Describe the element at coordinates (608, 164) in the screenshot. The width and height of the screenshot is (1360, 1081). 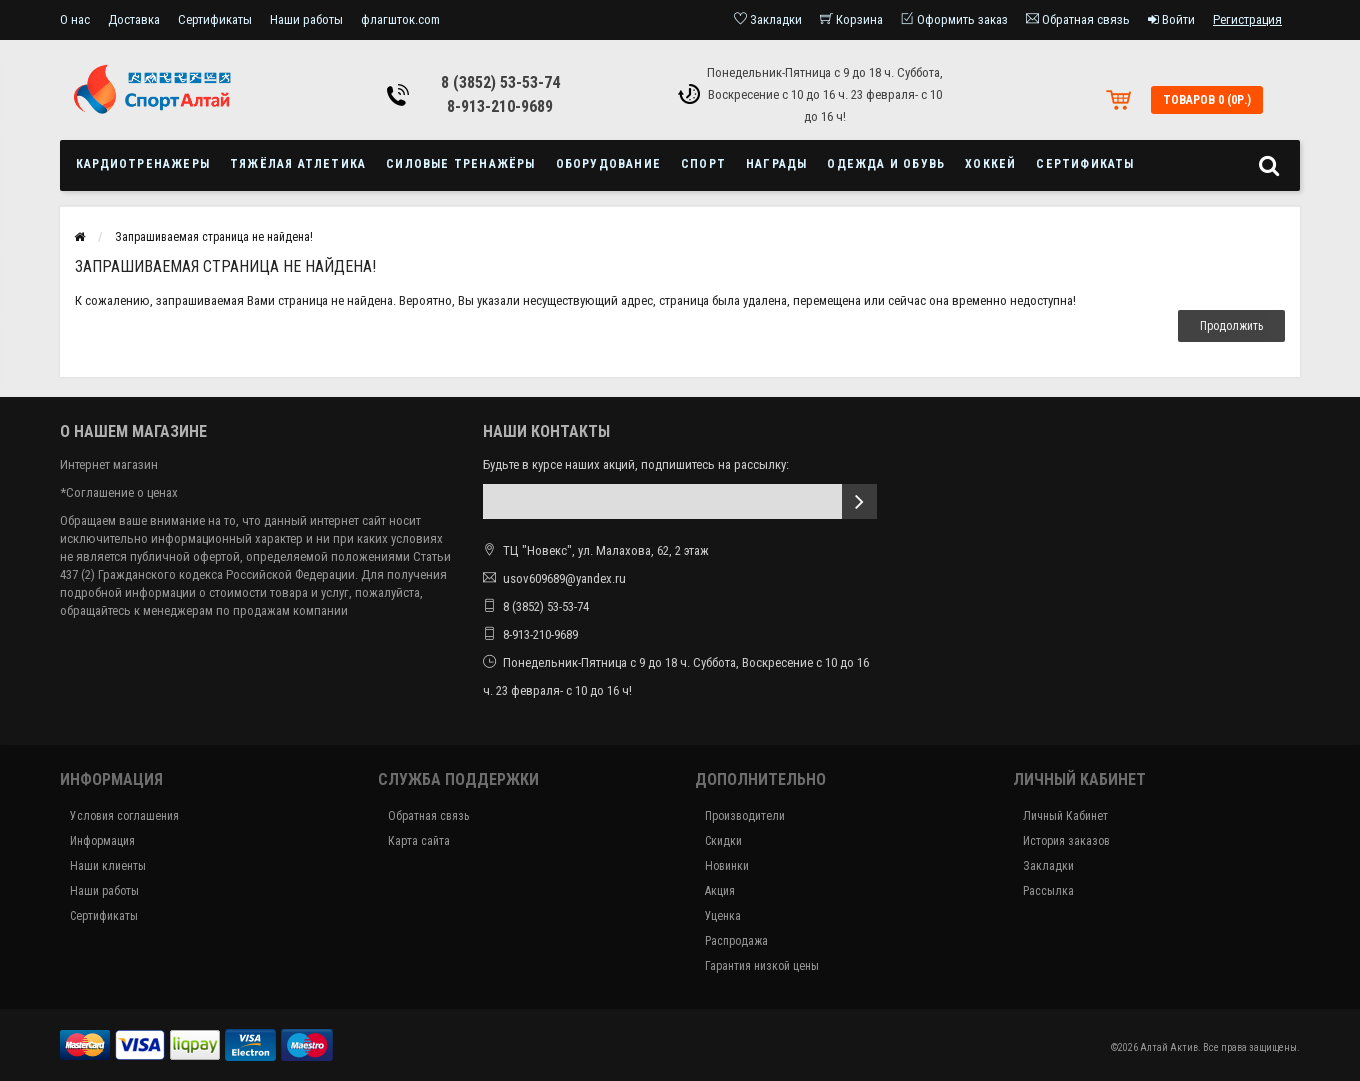
I see `Оборудование` at that location.